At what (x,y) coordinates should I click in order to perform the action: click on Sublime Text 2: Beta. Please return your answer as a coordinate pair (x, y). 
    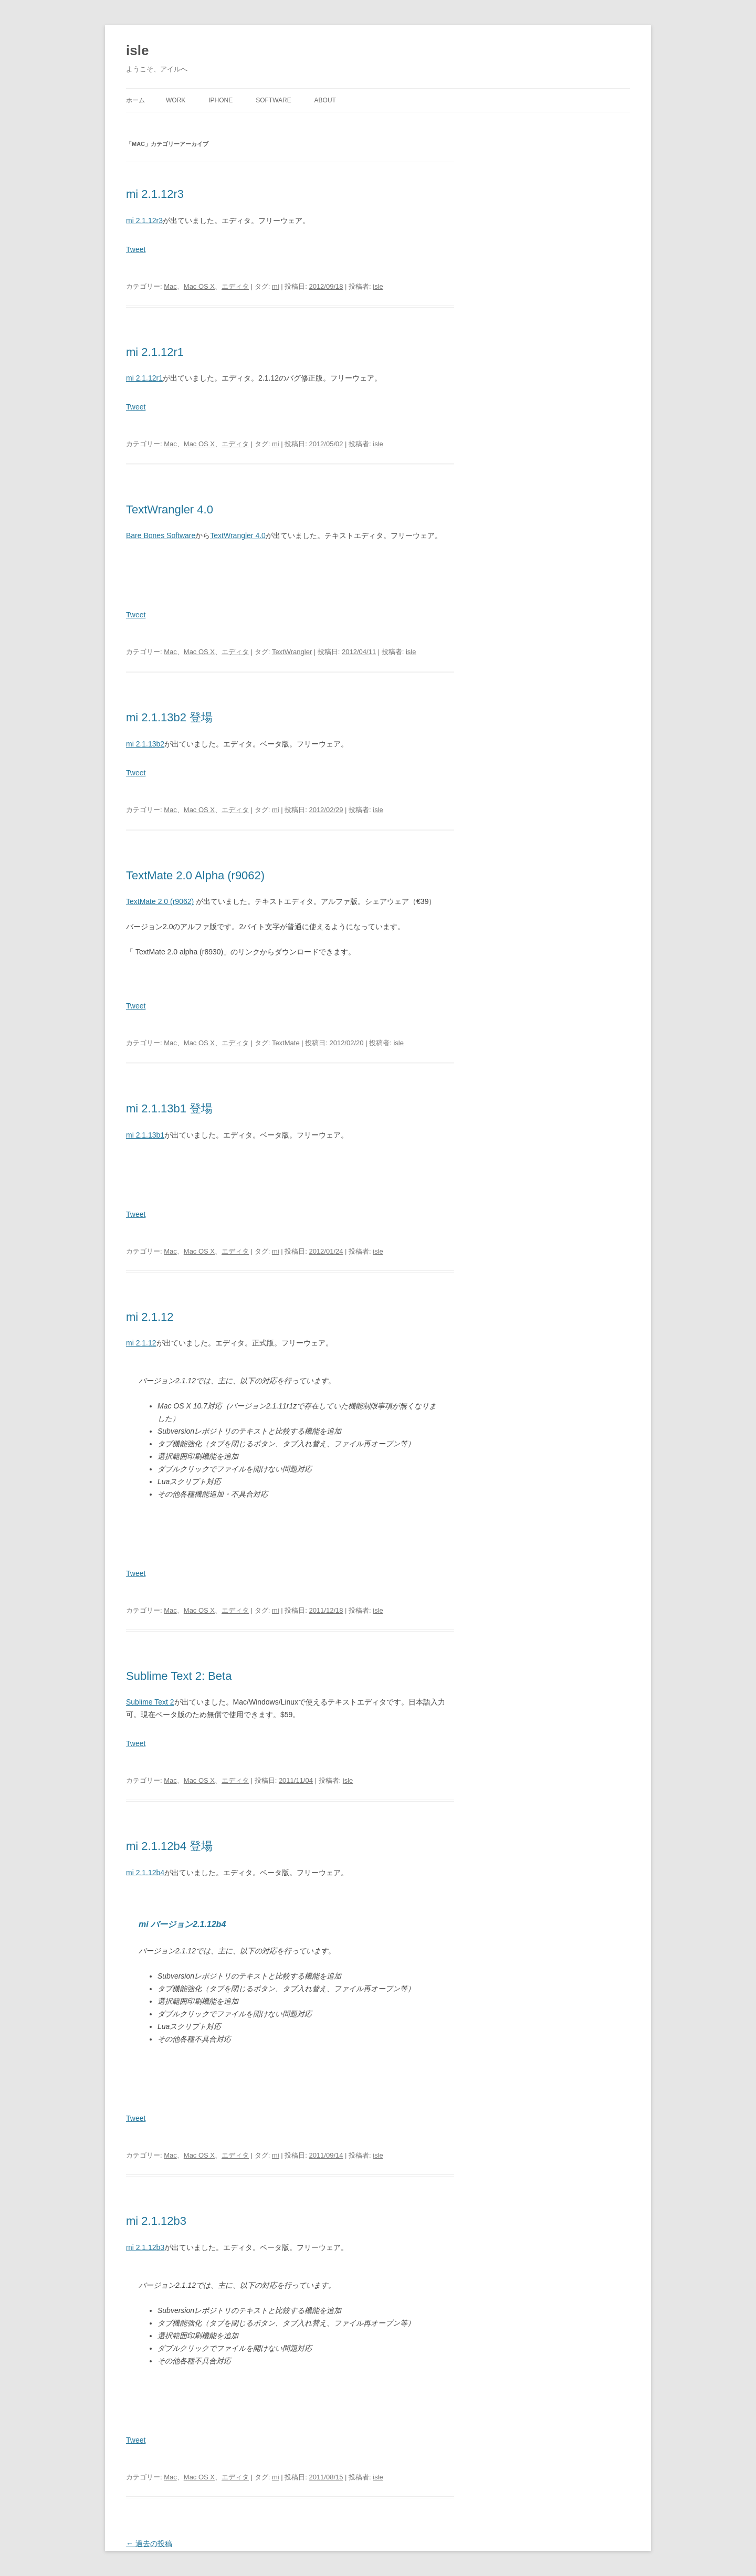
    Looking at the image, I should click on (179, 1676).